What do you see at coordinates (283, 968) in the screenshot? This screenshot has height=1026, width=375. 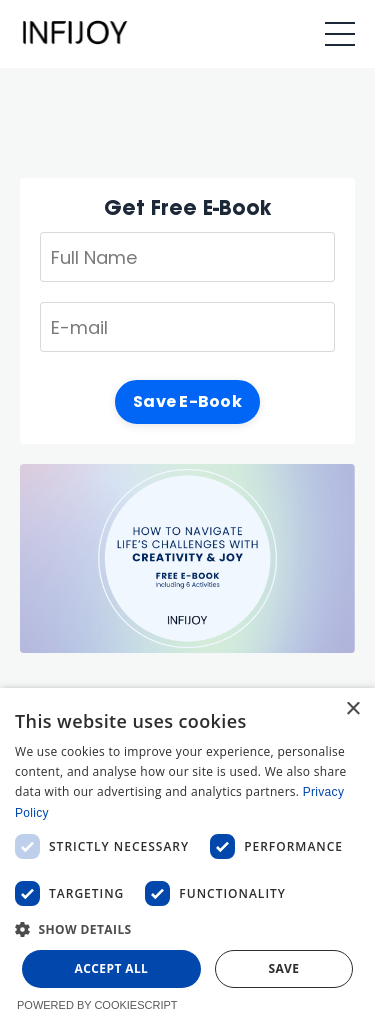 I see `Save [button]` at bounding box center [283, 968].